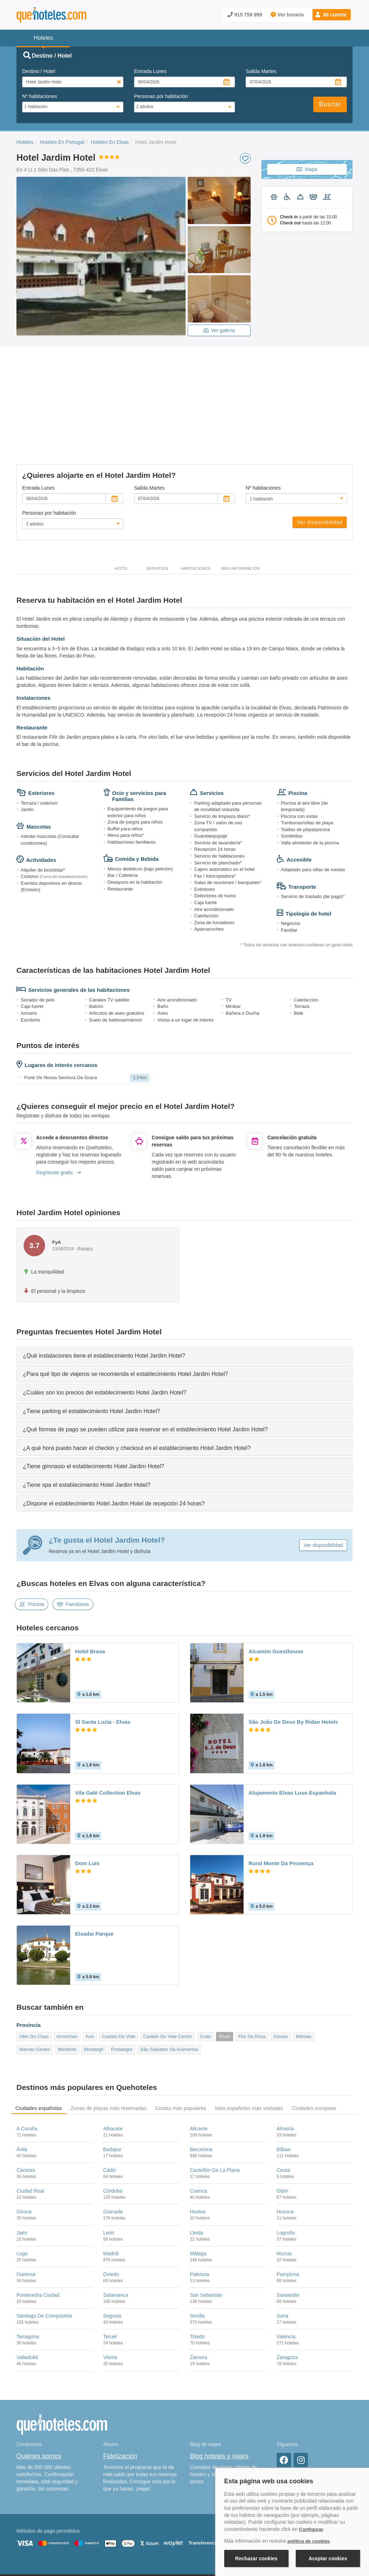  Describe the element at coordinates (283, 2256) in the screenshot. I see `Soria` at that location.